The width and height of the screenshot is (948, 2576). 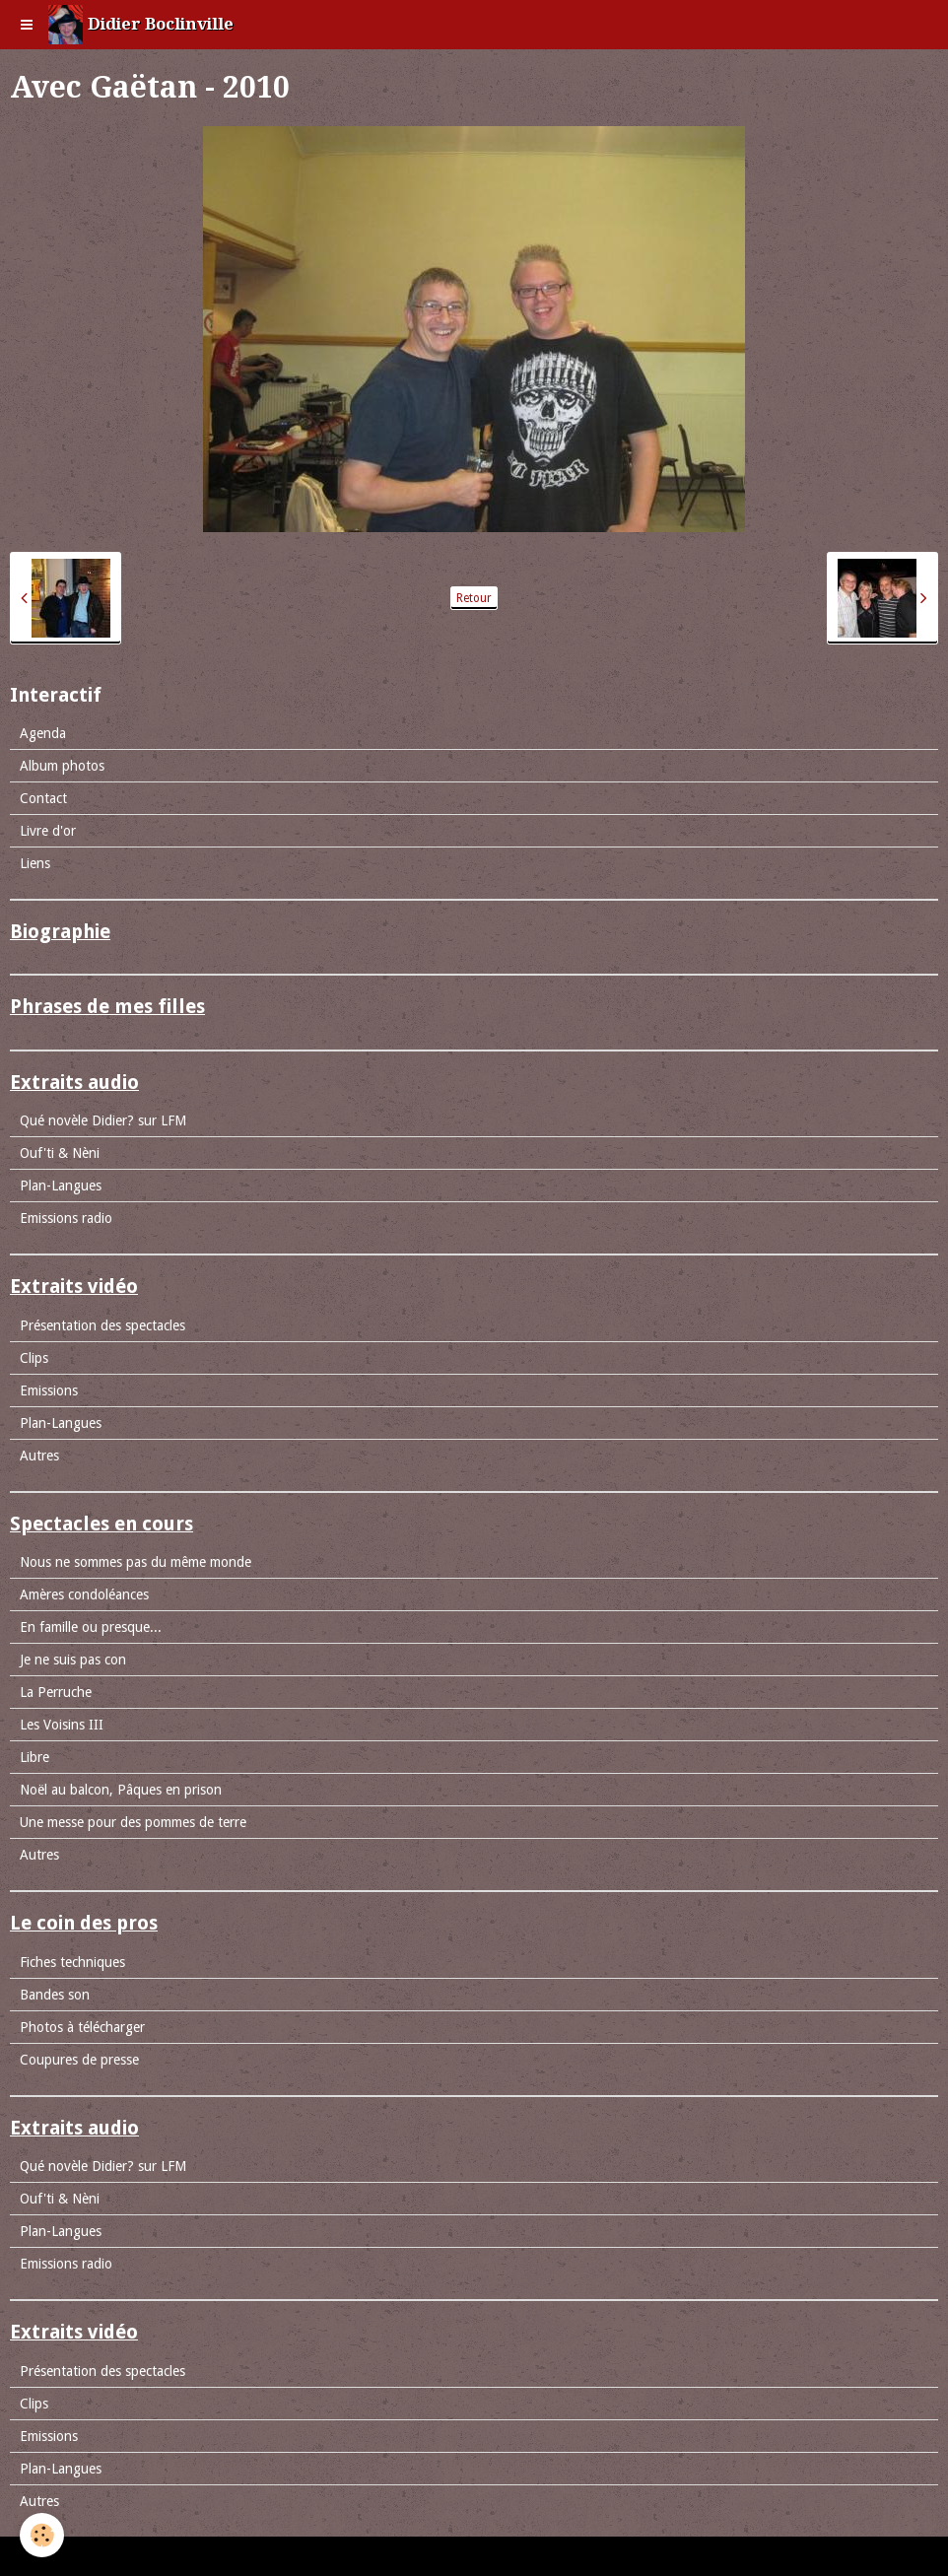 What do you see at coordinates (34, 1358) in the screenshot?
I see `Clips` at bounding box center [34, 1358].